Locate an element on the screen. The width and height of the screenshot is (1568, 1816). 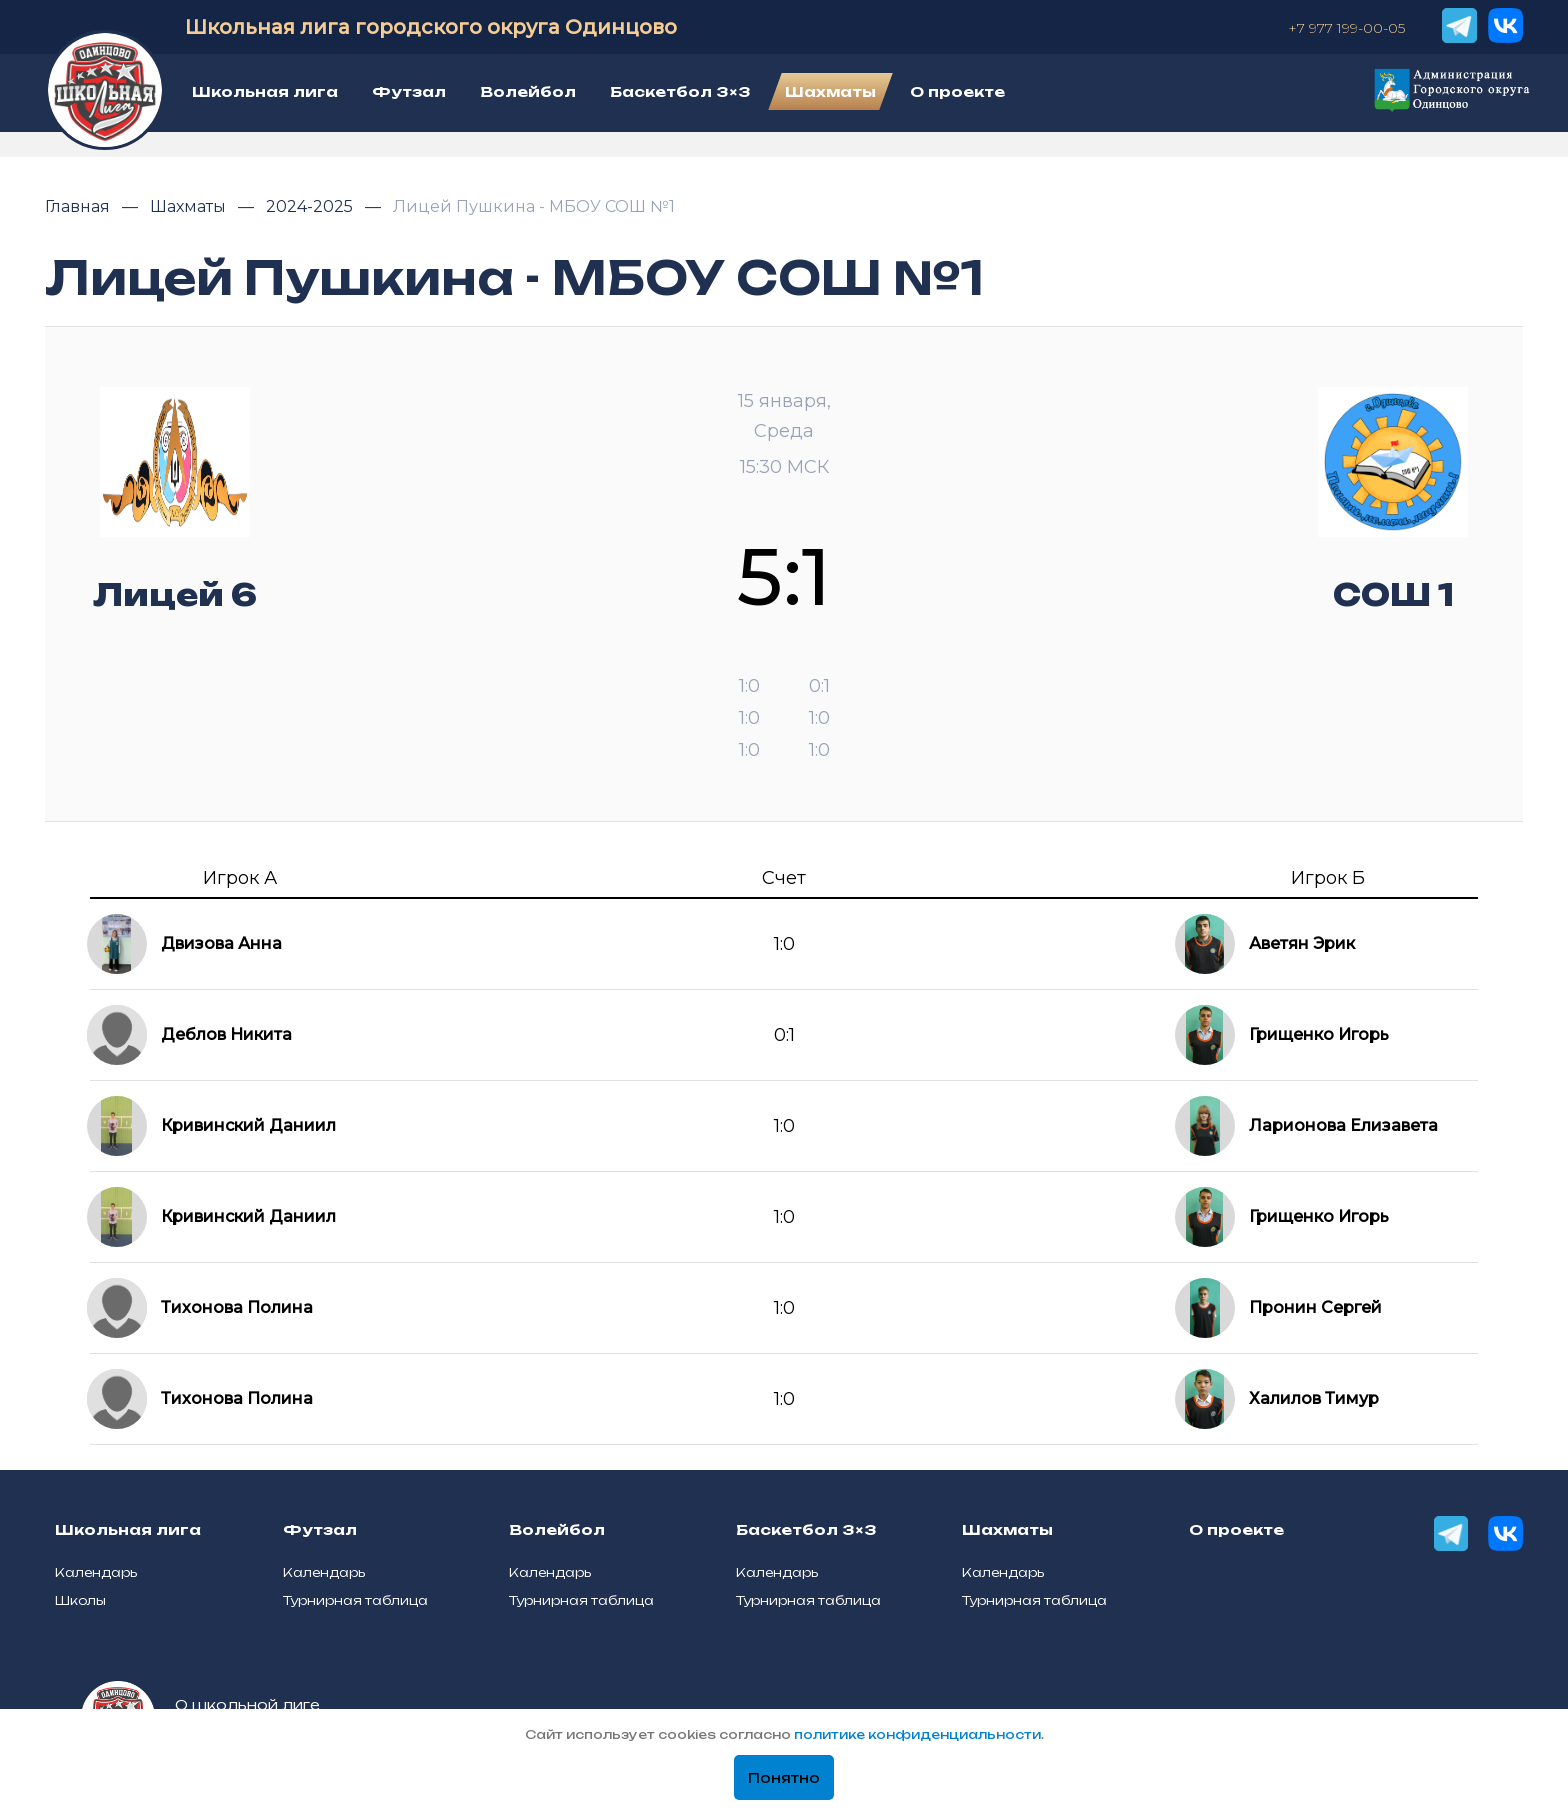
Шахматы is located at coordinates (190, 206).